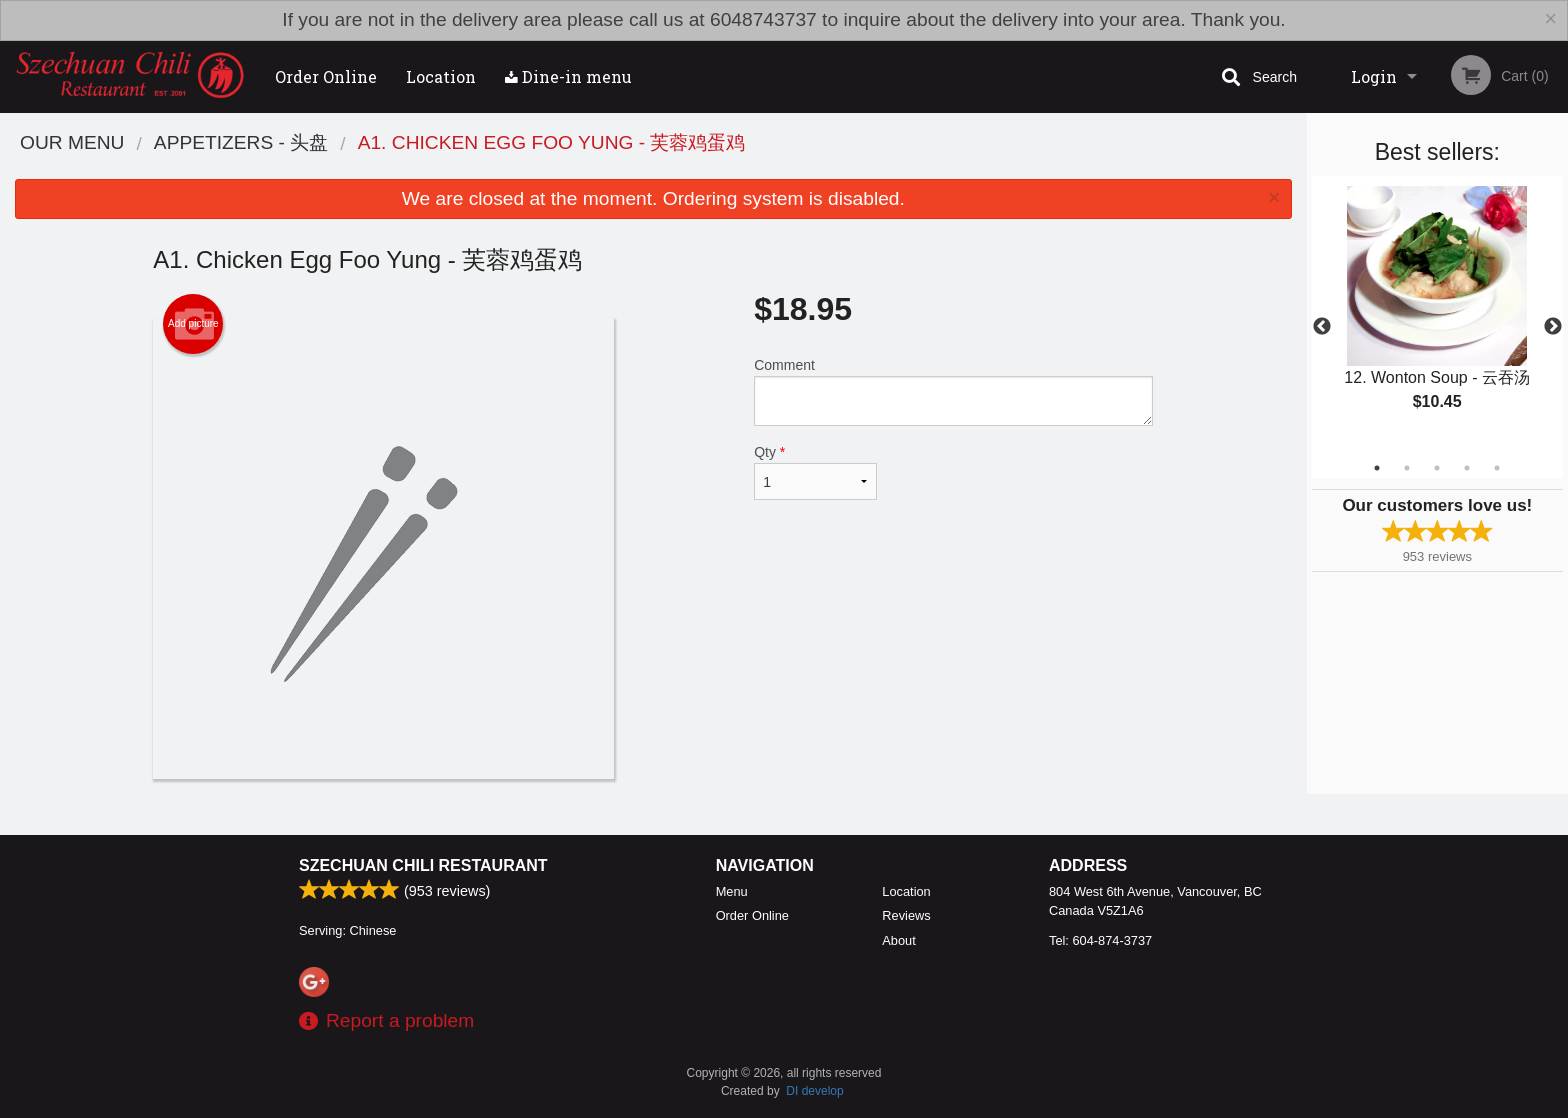 This screenshot has height=1118, width=1568. I want to click on Next, so click(1553, 327).